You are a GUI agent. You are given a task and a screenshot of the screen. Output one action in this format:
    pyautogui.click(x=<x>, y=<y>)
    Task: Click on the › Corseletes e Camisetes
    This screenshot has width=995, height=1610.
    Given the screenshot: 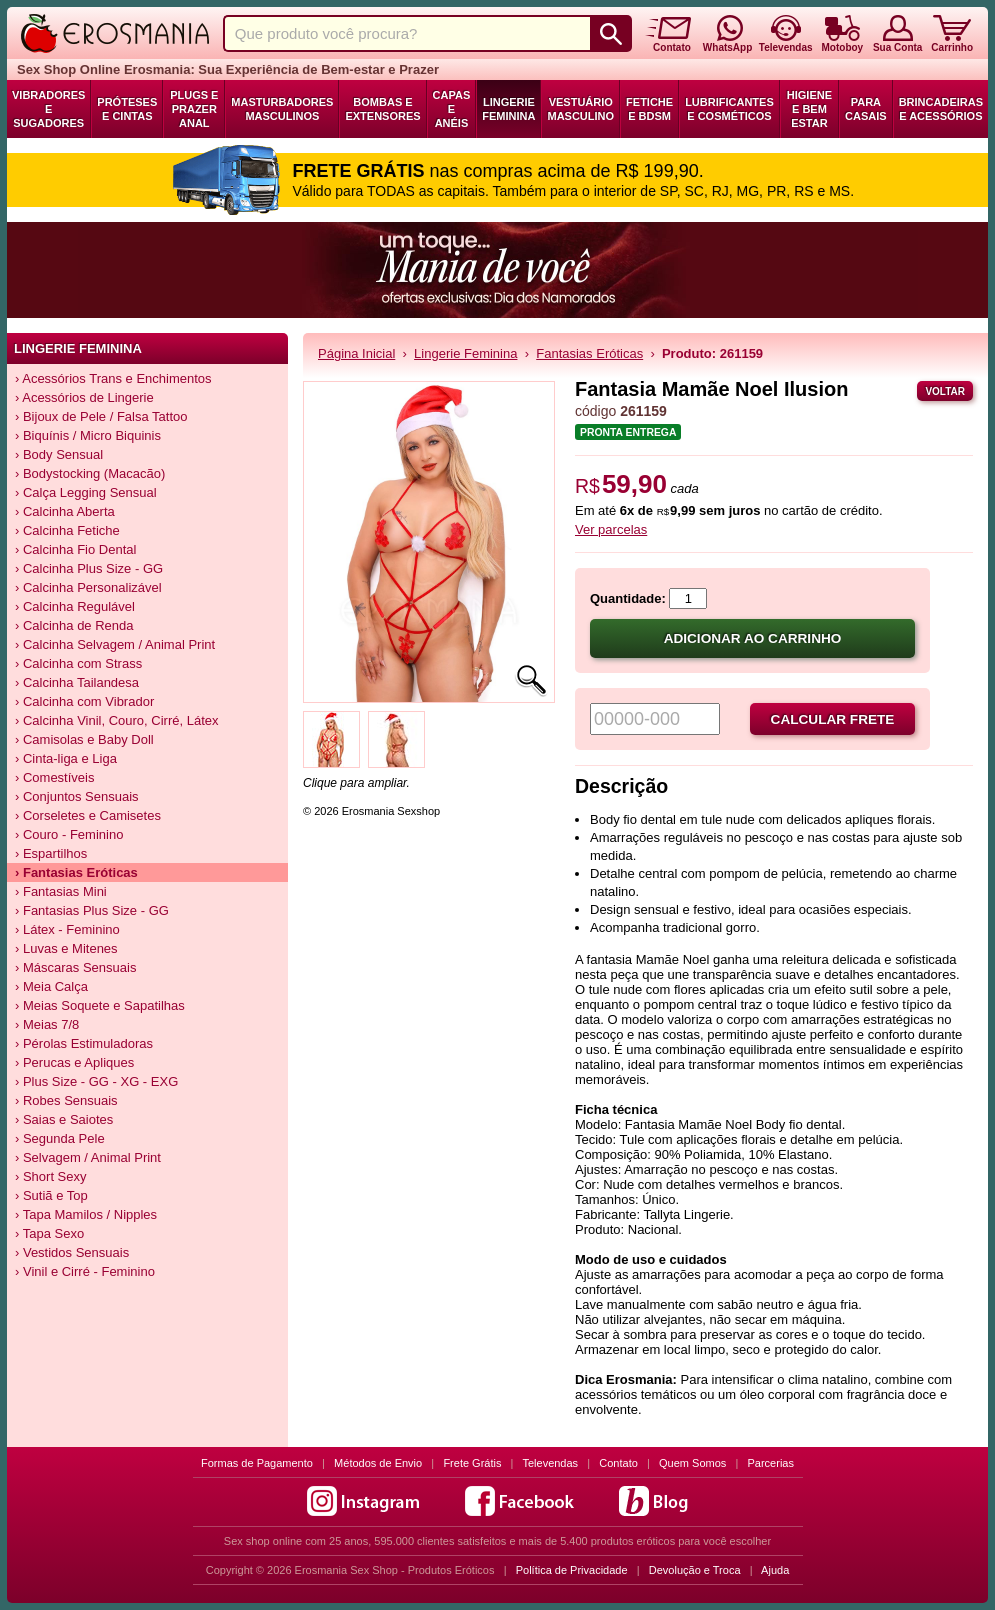 What is the action you would take?
    pyautogui.click(x=88, y=815)
    